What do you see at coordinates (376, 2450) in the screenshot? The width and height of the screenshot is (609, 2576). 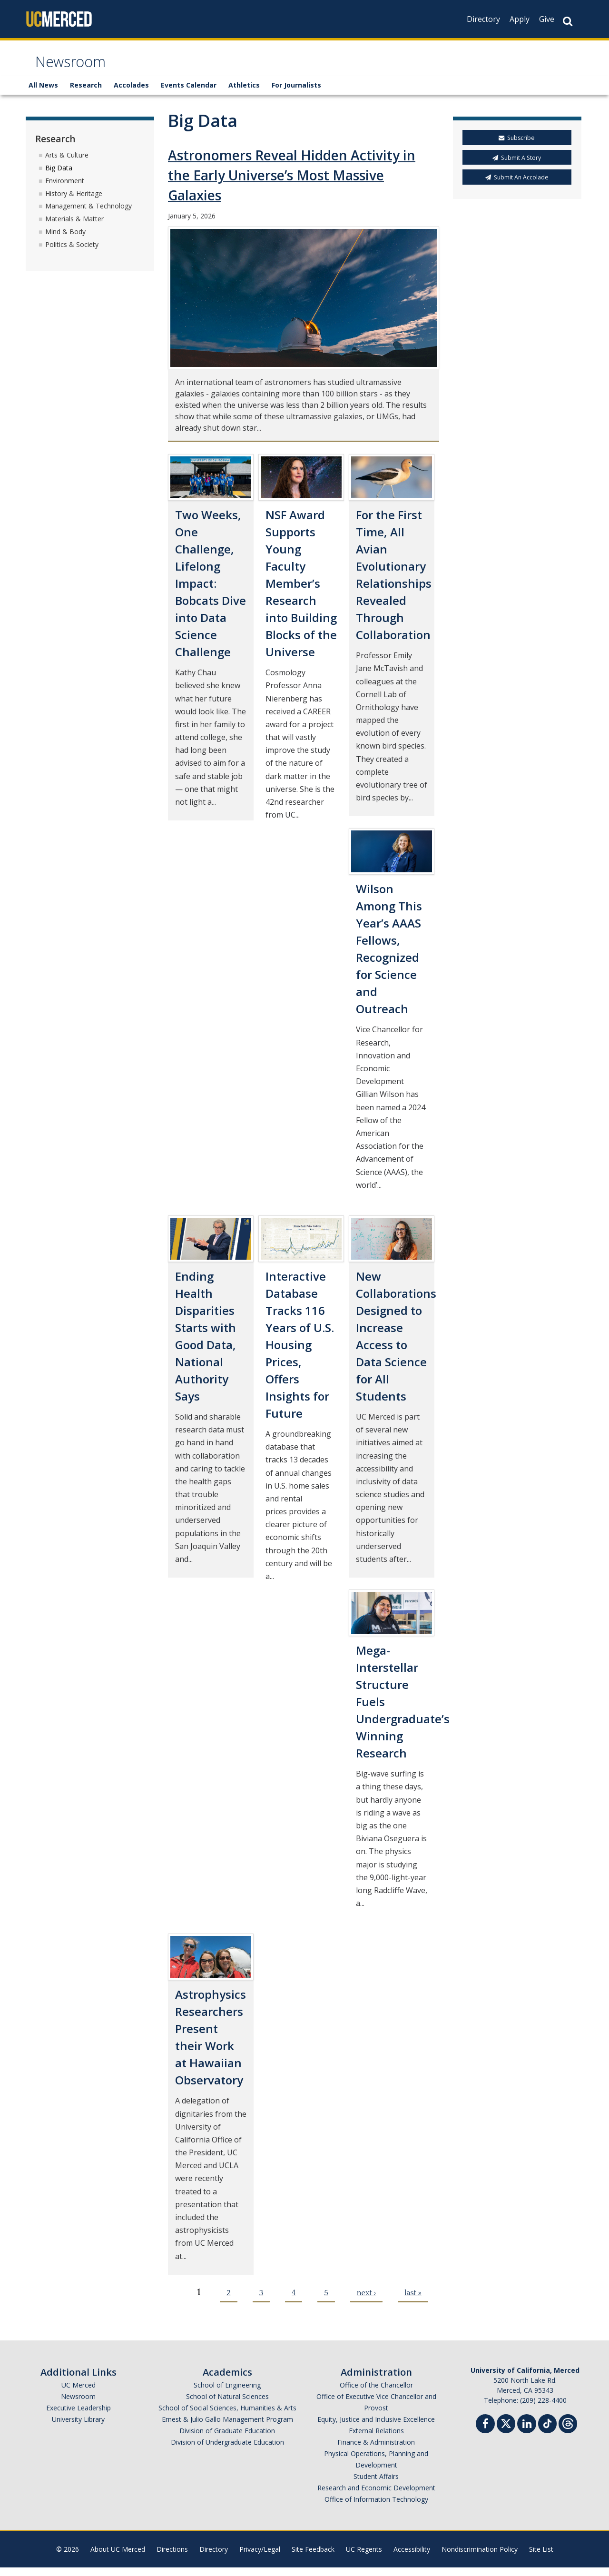 I see `Finance & Administration` at bounding box center [376, 2450].